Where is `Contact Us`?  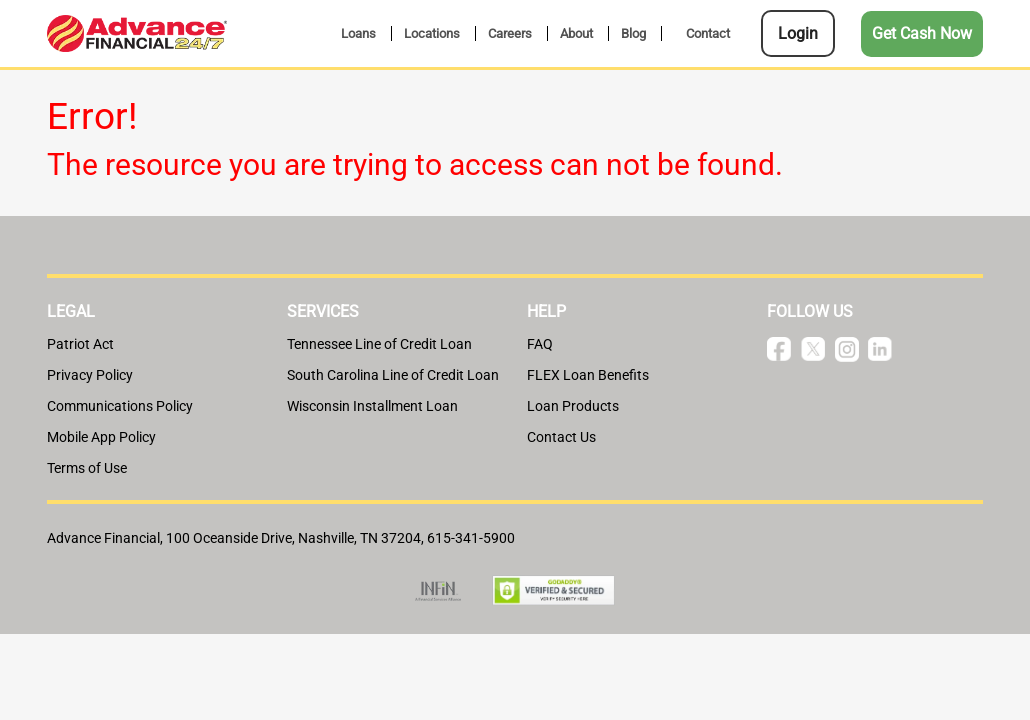 Contact Us is located at coordinates (561, 437).